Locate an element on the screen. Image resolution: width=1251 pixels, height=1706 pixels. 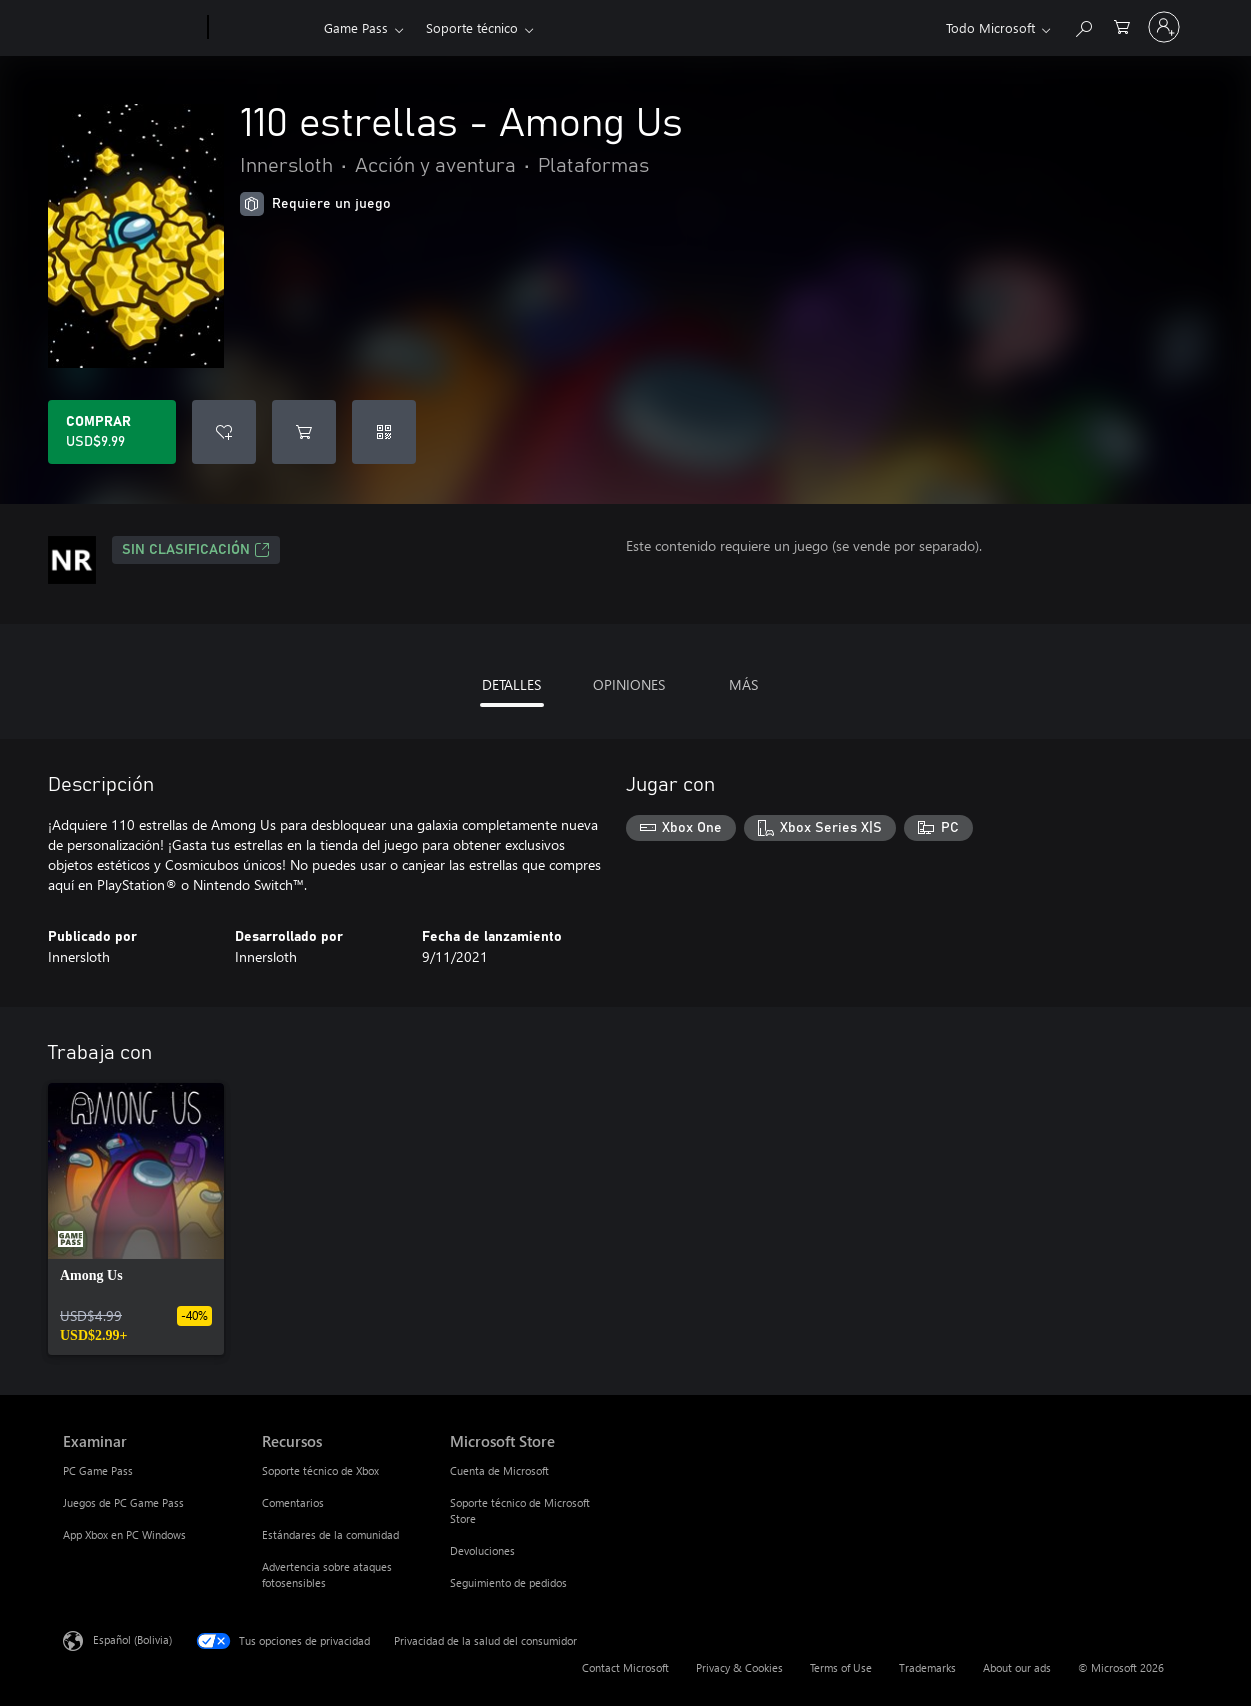
About our ads is located at coordinates (1017, 1667).